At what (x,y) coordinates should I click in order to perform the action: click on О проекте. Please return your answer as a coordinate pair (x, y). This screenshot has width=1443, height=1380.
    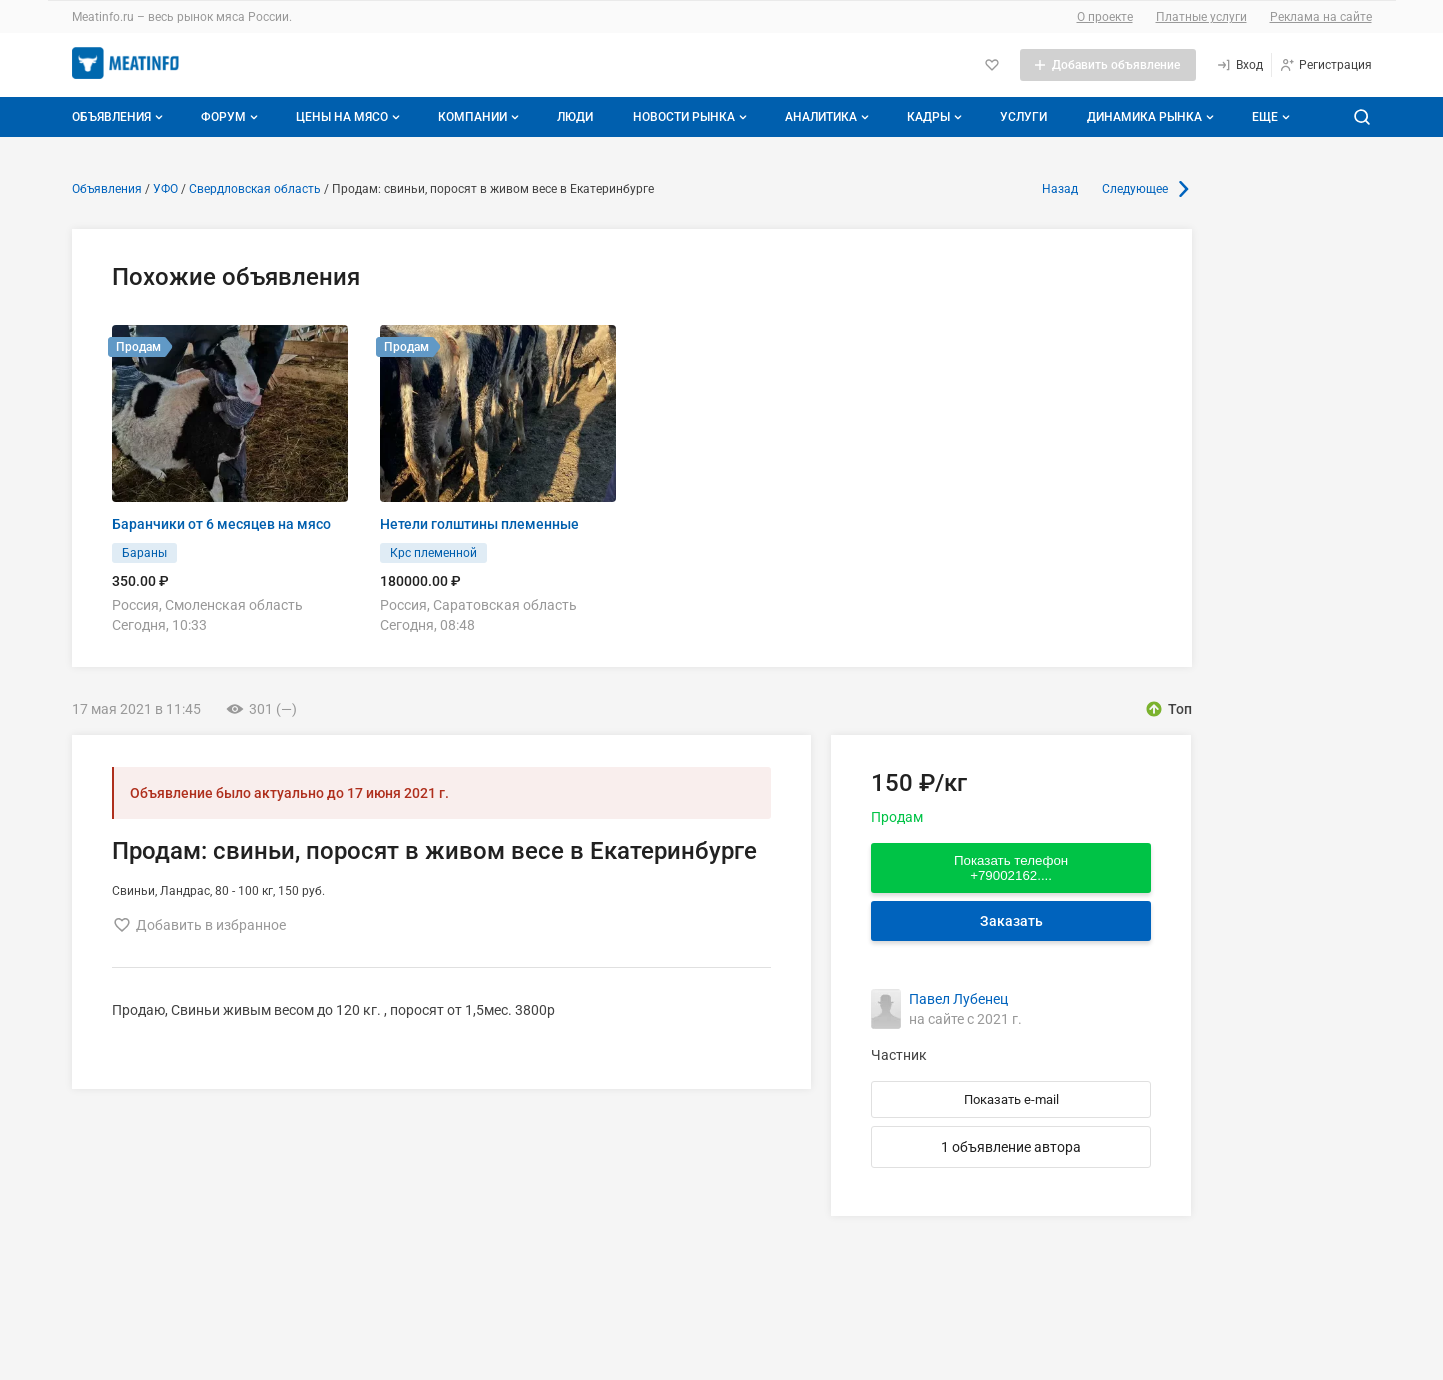
    Looking at the image, I should click on (1105, 17).